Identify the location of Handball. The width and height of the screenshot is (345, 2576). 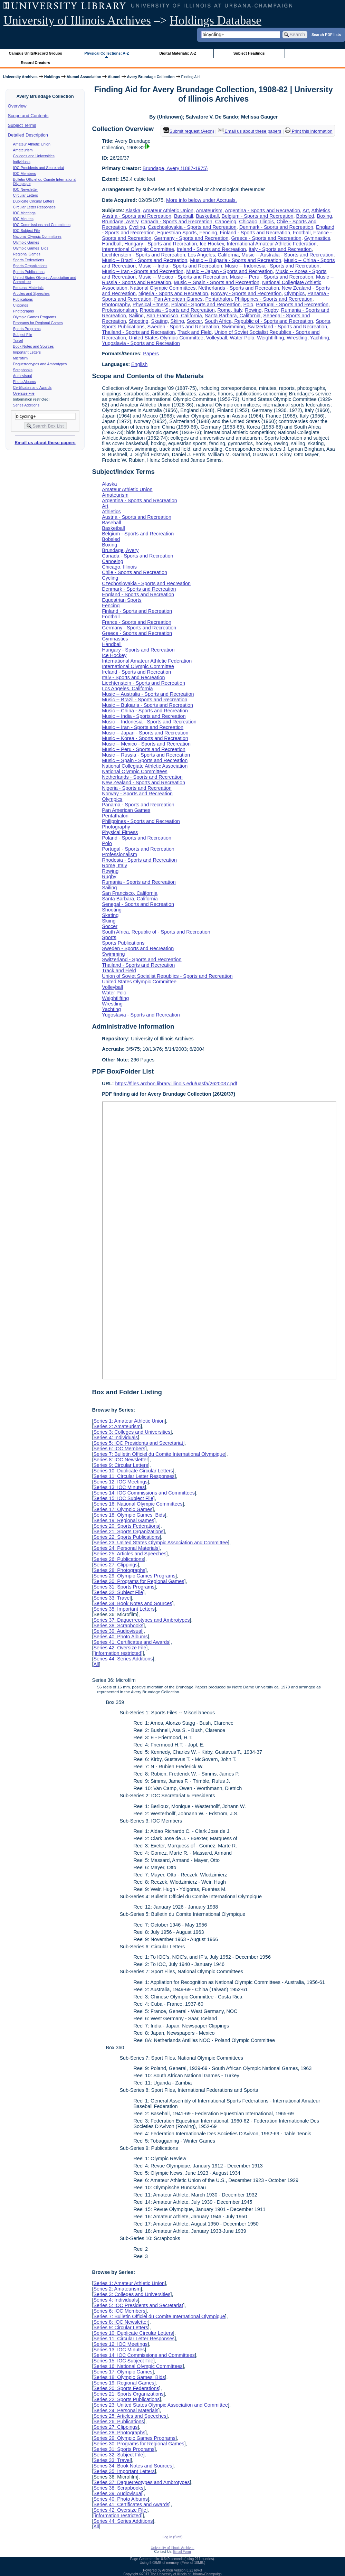
(112, 243).